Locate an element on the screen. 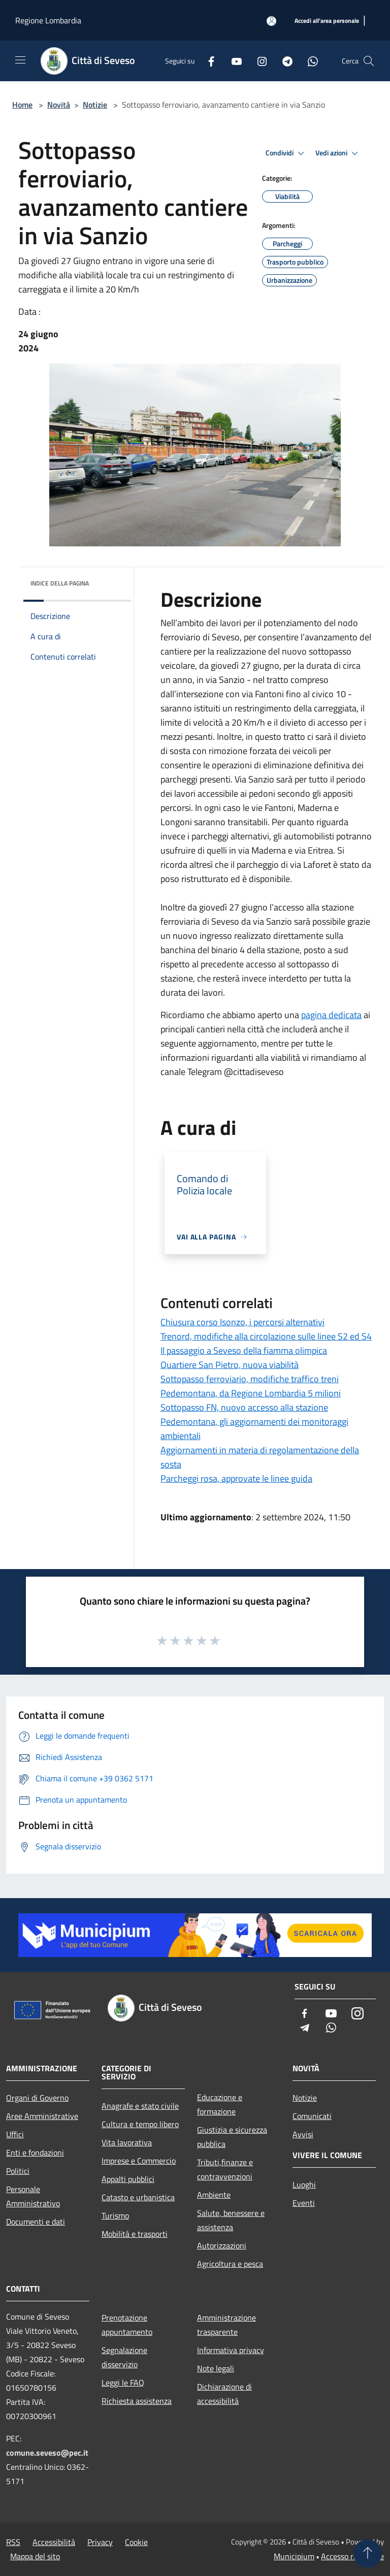 Image resolution: width=390 pixels, height=2576 pixels. Salute, benessere e assistenza is located at coordinates (231, 2220).